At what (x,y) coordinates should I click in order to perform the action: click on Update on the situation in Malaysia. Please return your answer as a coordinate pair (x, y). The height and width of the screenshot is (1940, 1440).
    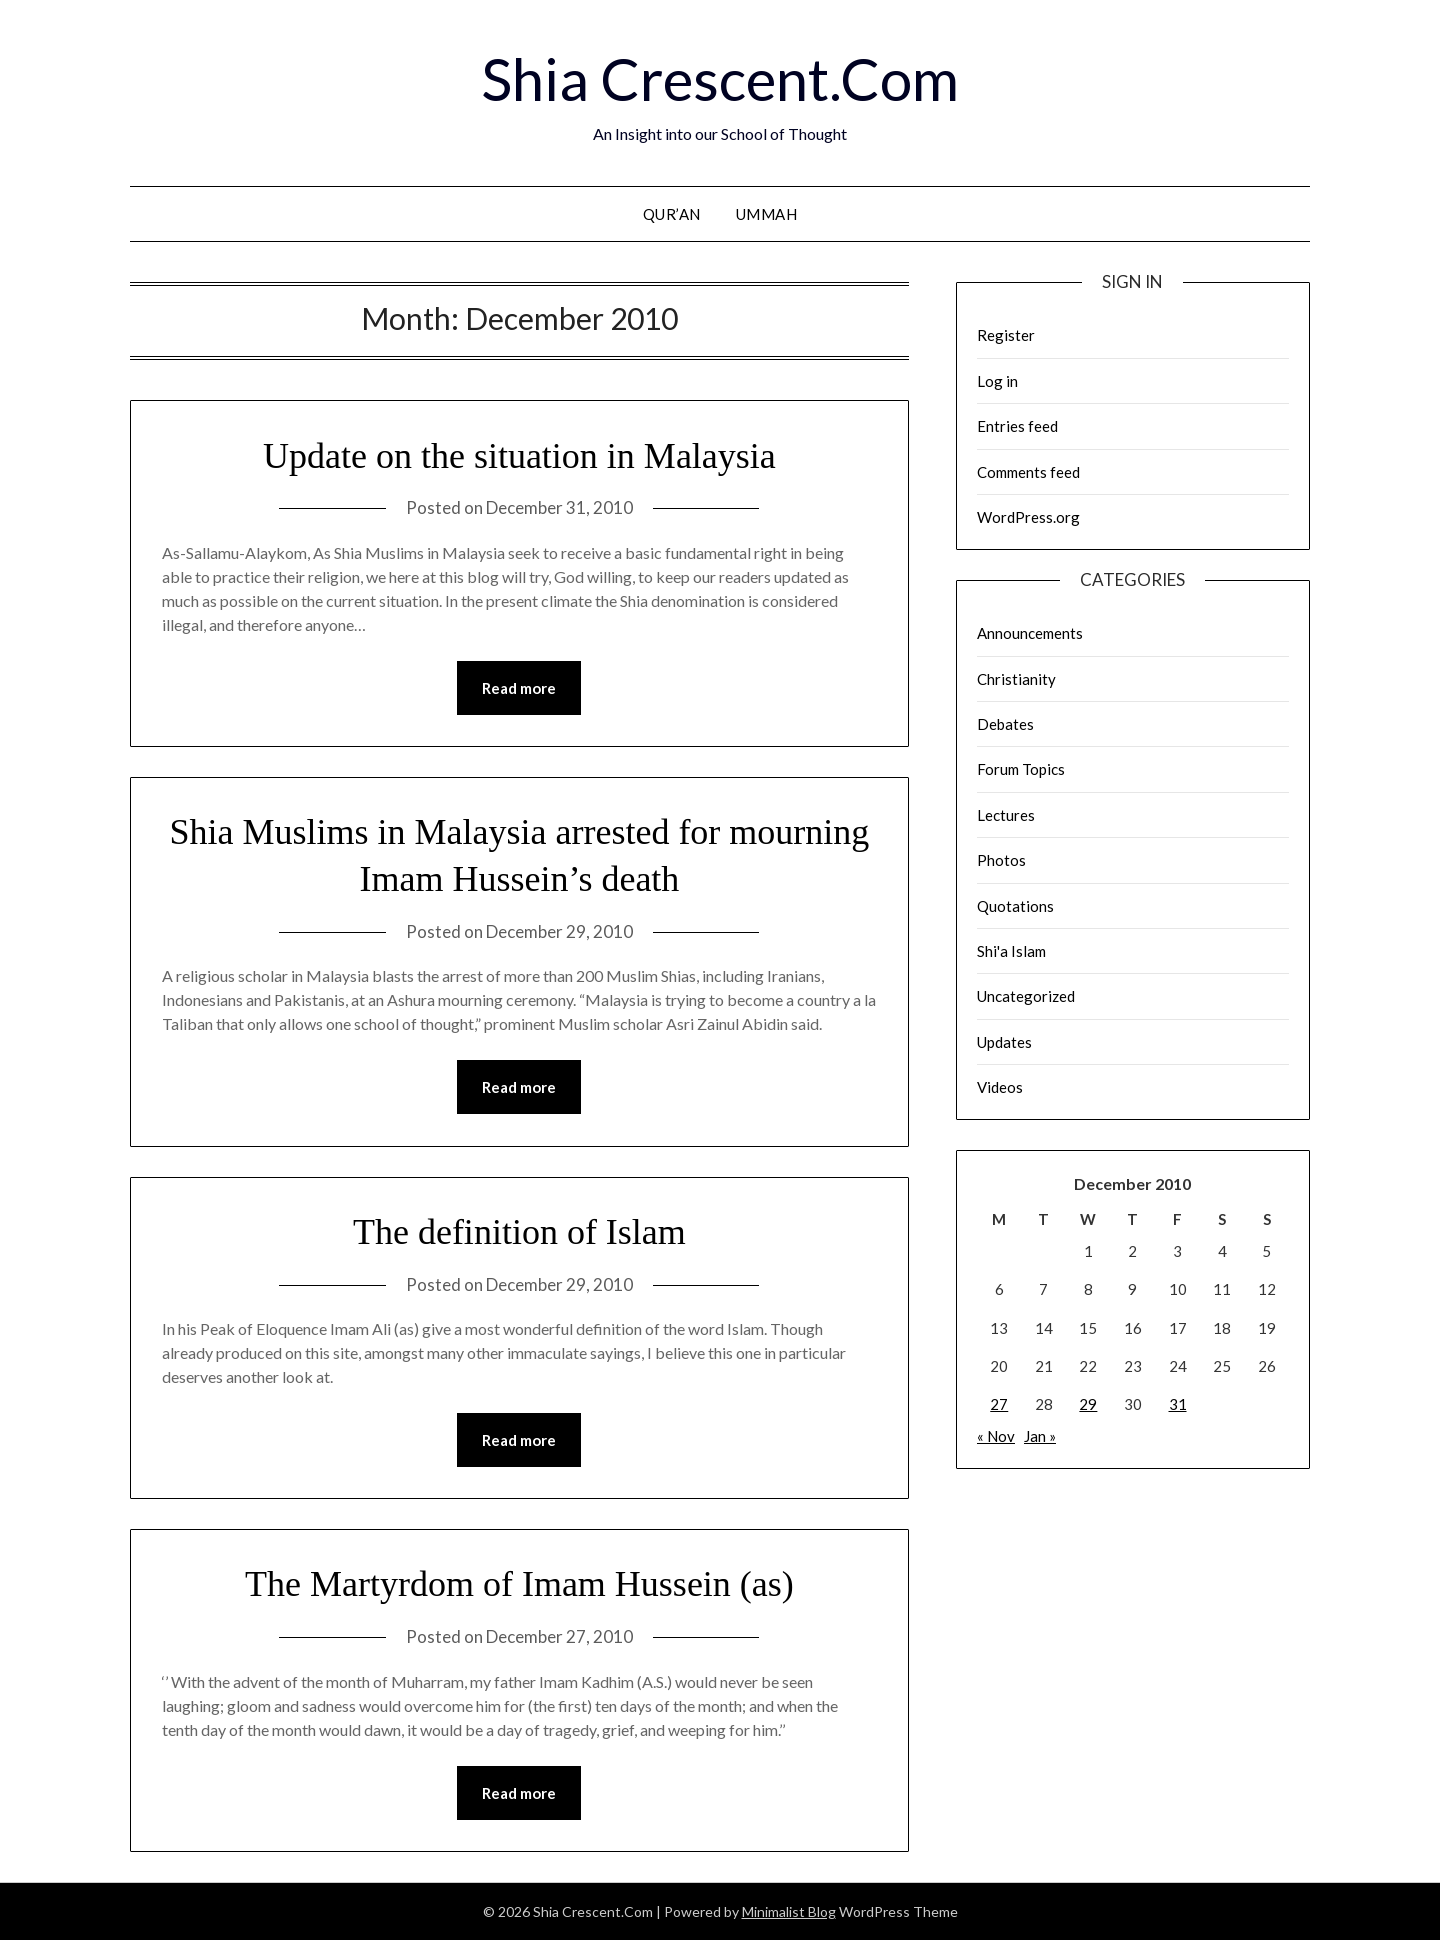
    Looking at the image, I should click on (519, 456).